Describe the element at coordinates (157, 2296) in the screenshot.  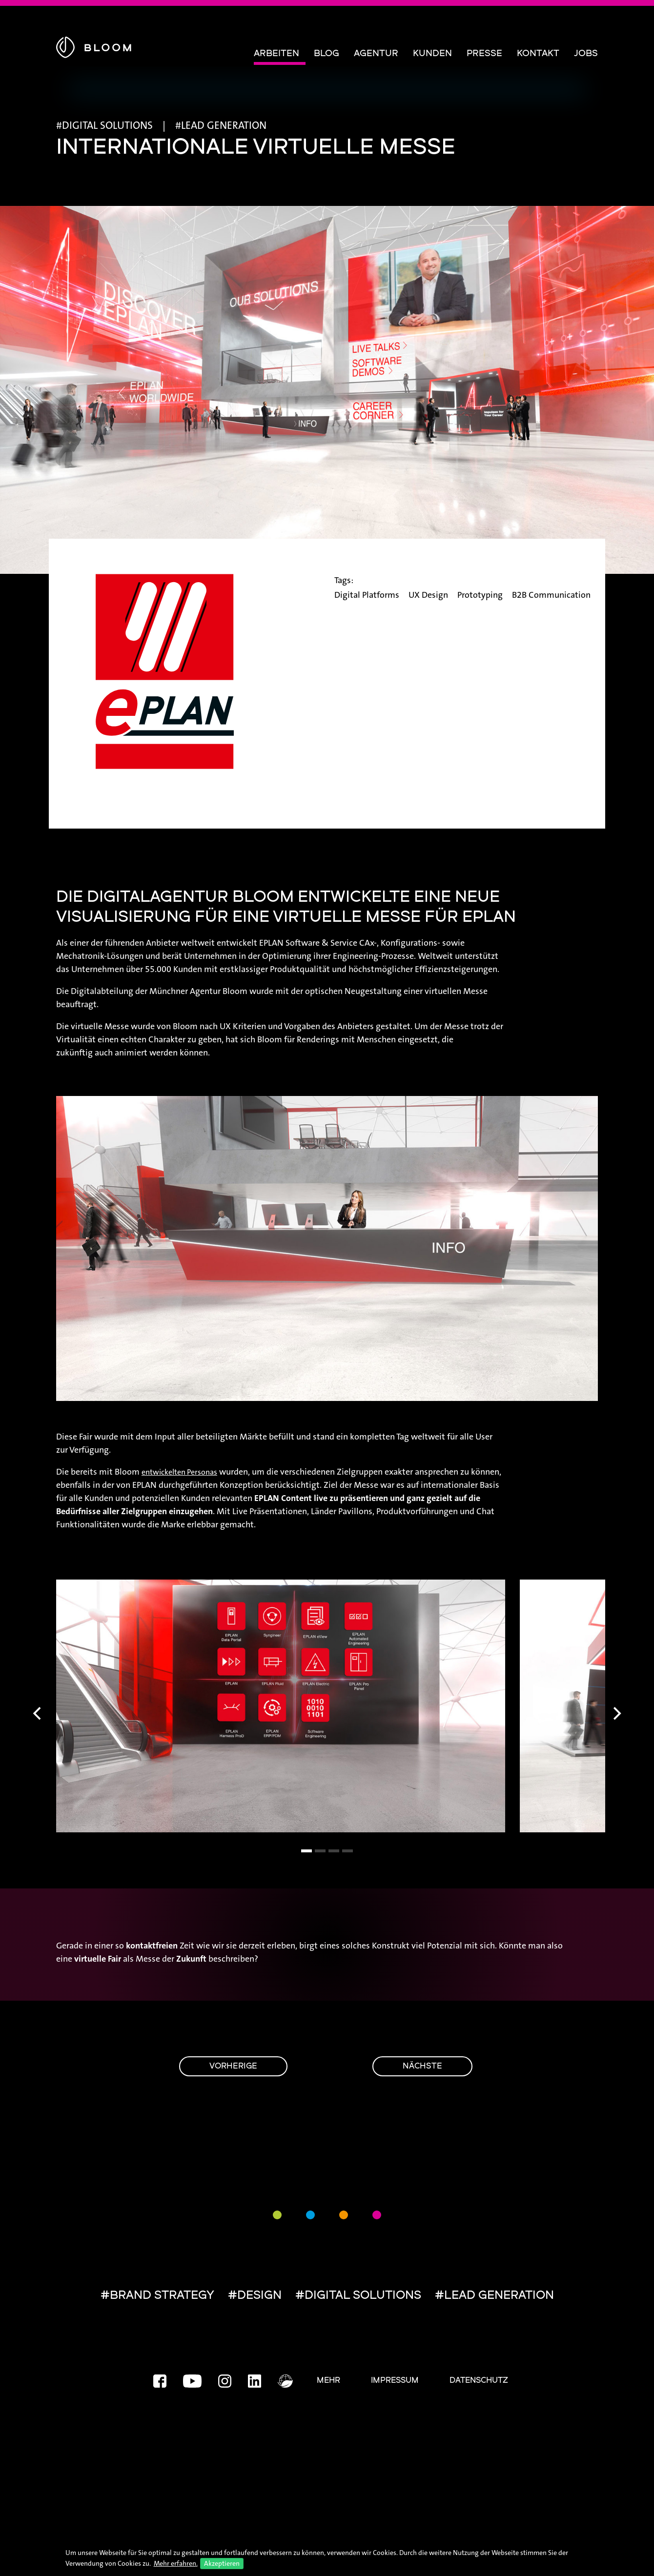
I see `#BRAND STRATEGY` at that location.